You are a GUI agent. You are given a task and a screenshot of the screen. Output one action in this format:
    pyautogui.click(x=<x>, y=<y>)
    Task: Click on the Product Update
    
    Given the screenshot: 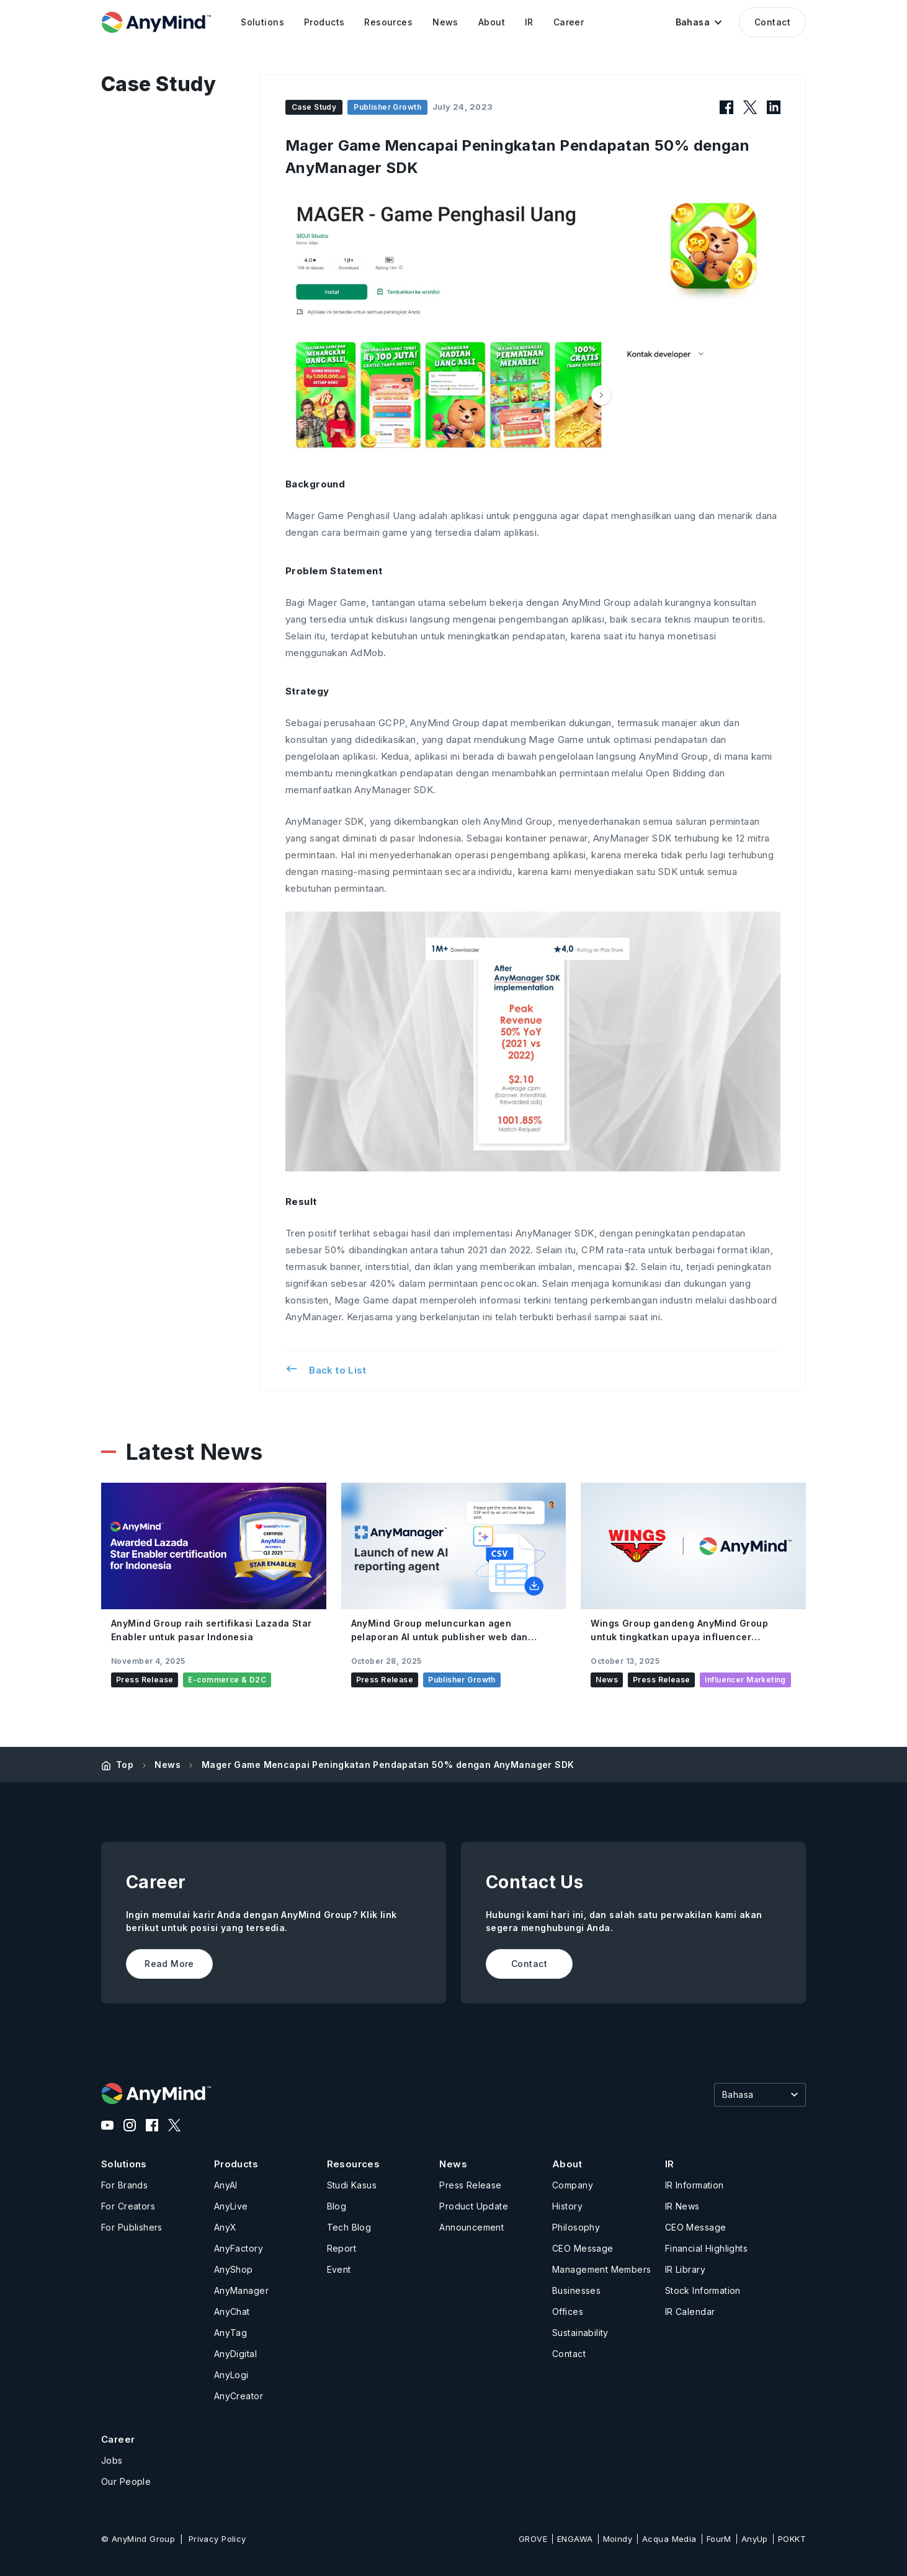 What is the action you would take?
    pyautogui.click(x=473, y=2206)
    